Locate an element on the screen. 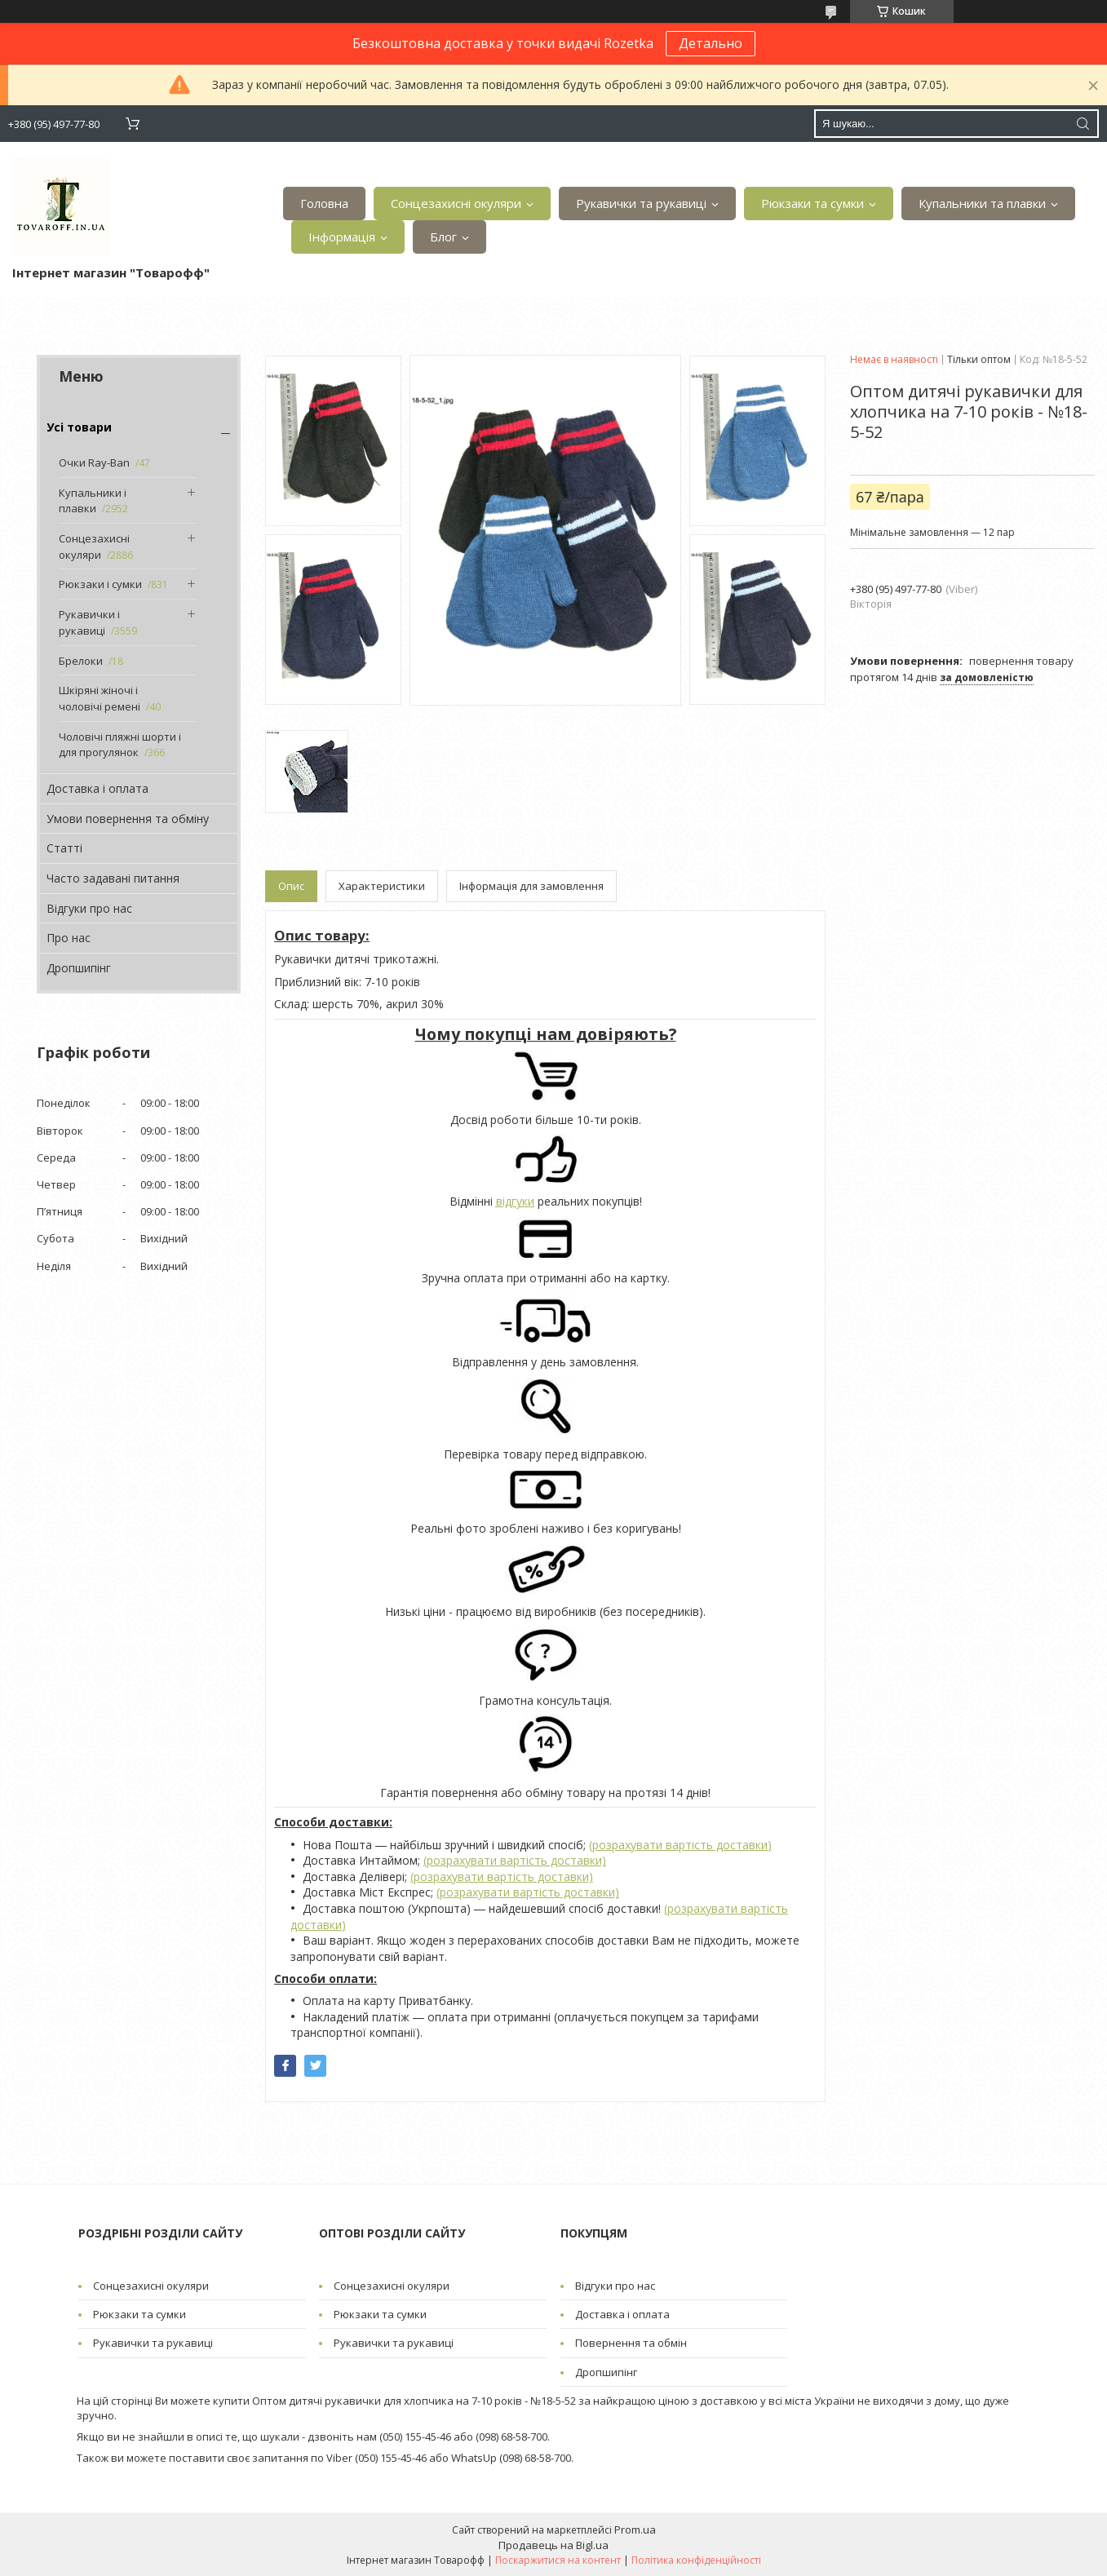 The image size is (1107, 2576). Поскаржитися на контент is located at coordinates (558, 2560).